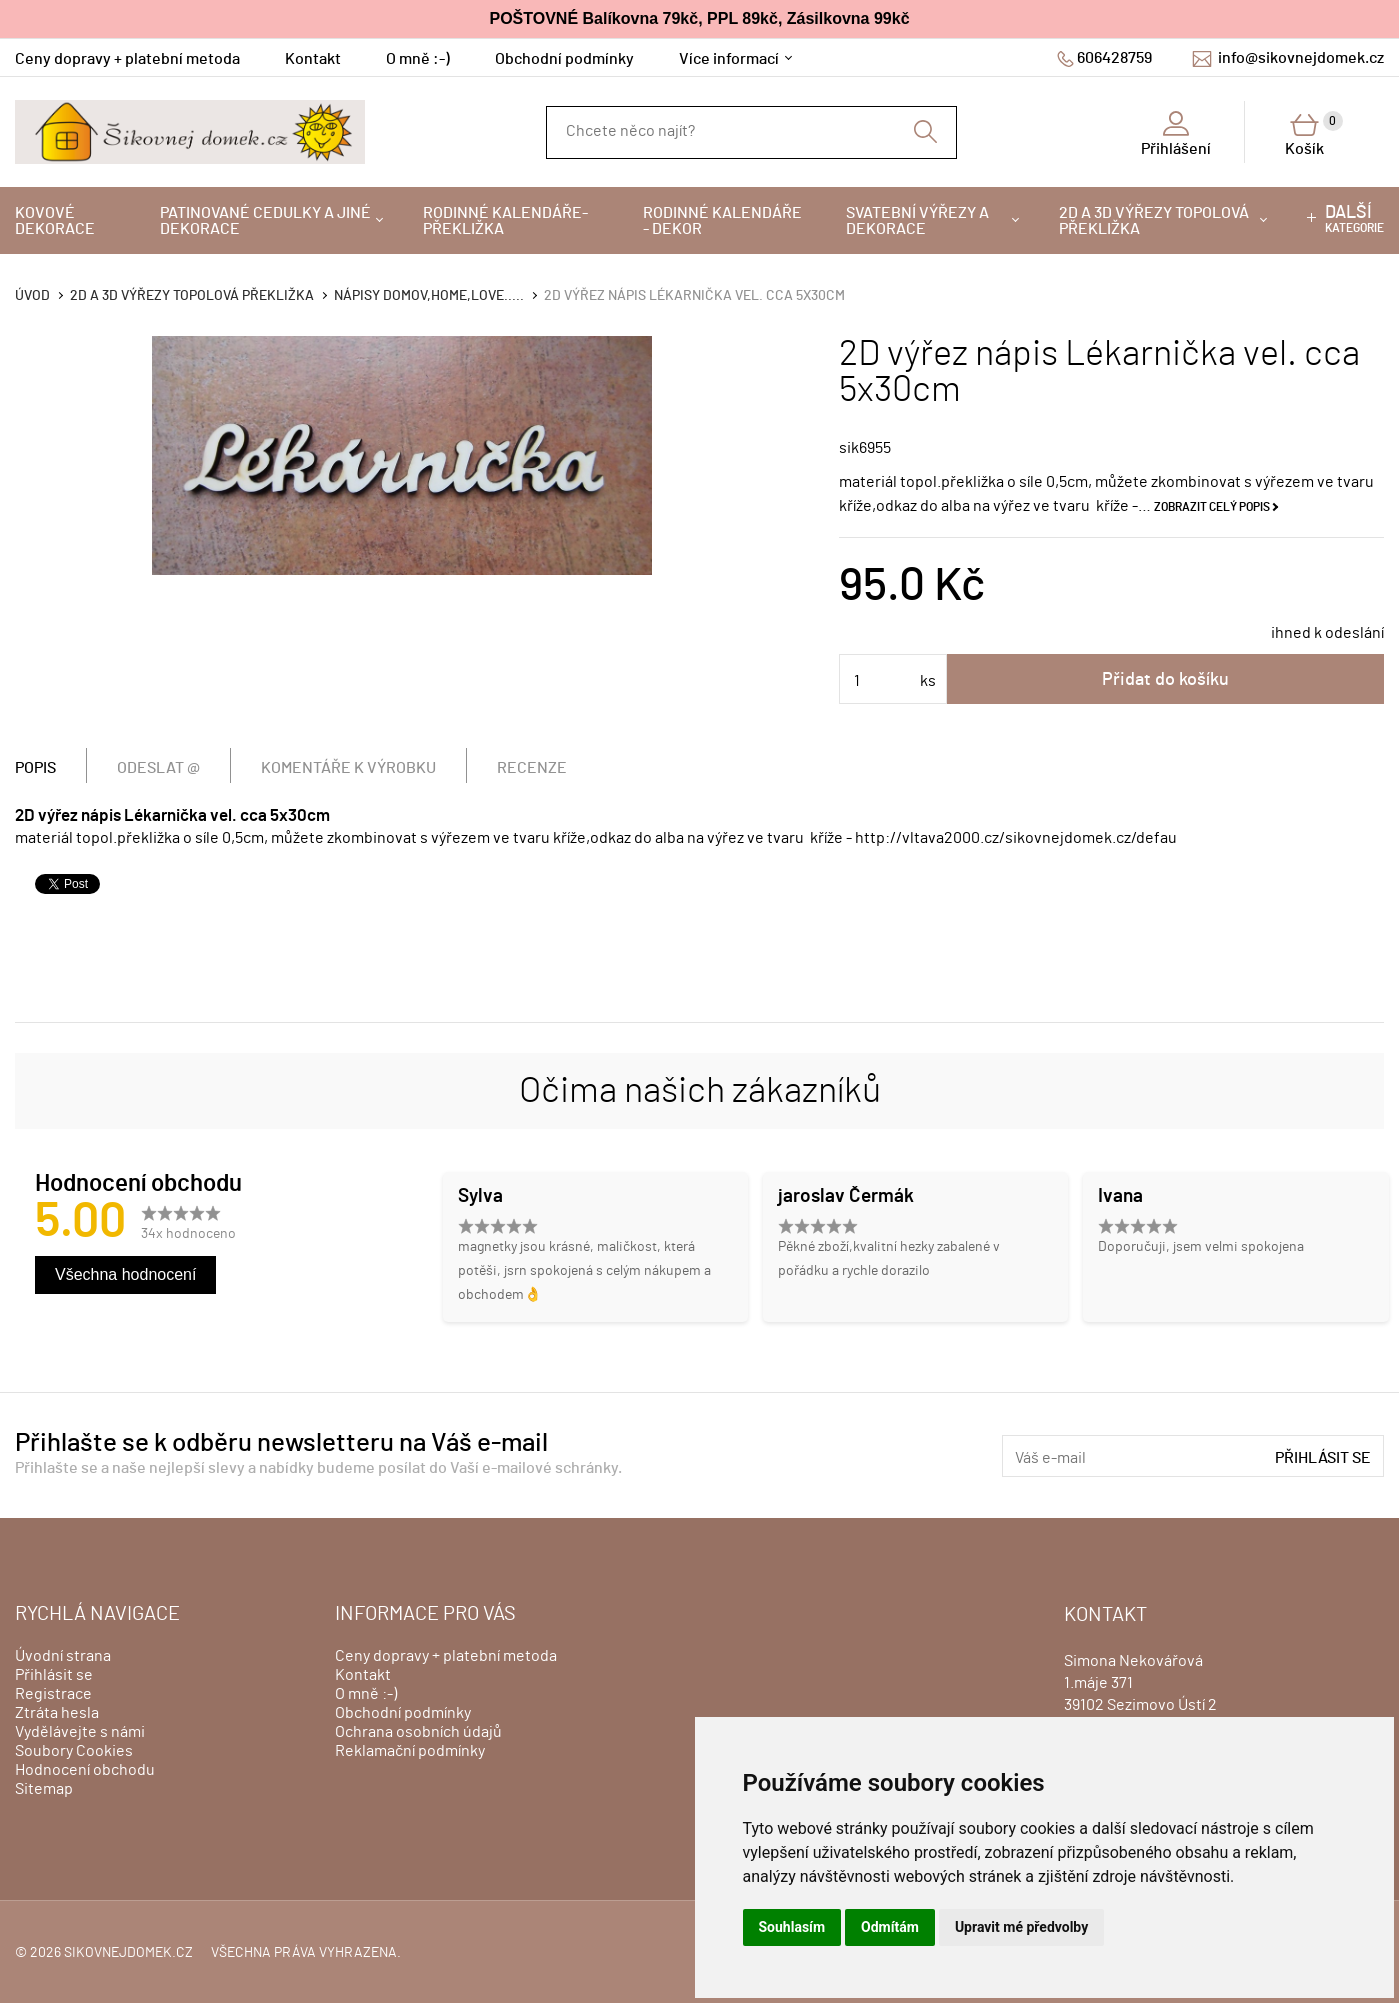  I want to click on Patinované cedulky a jiné dekorace, so click(265, 221).